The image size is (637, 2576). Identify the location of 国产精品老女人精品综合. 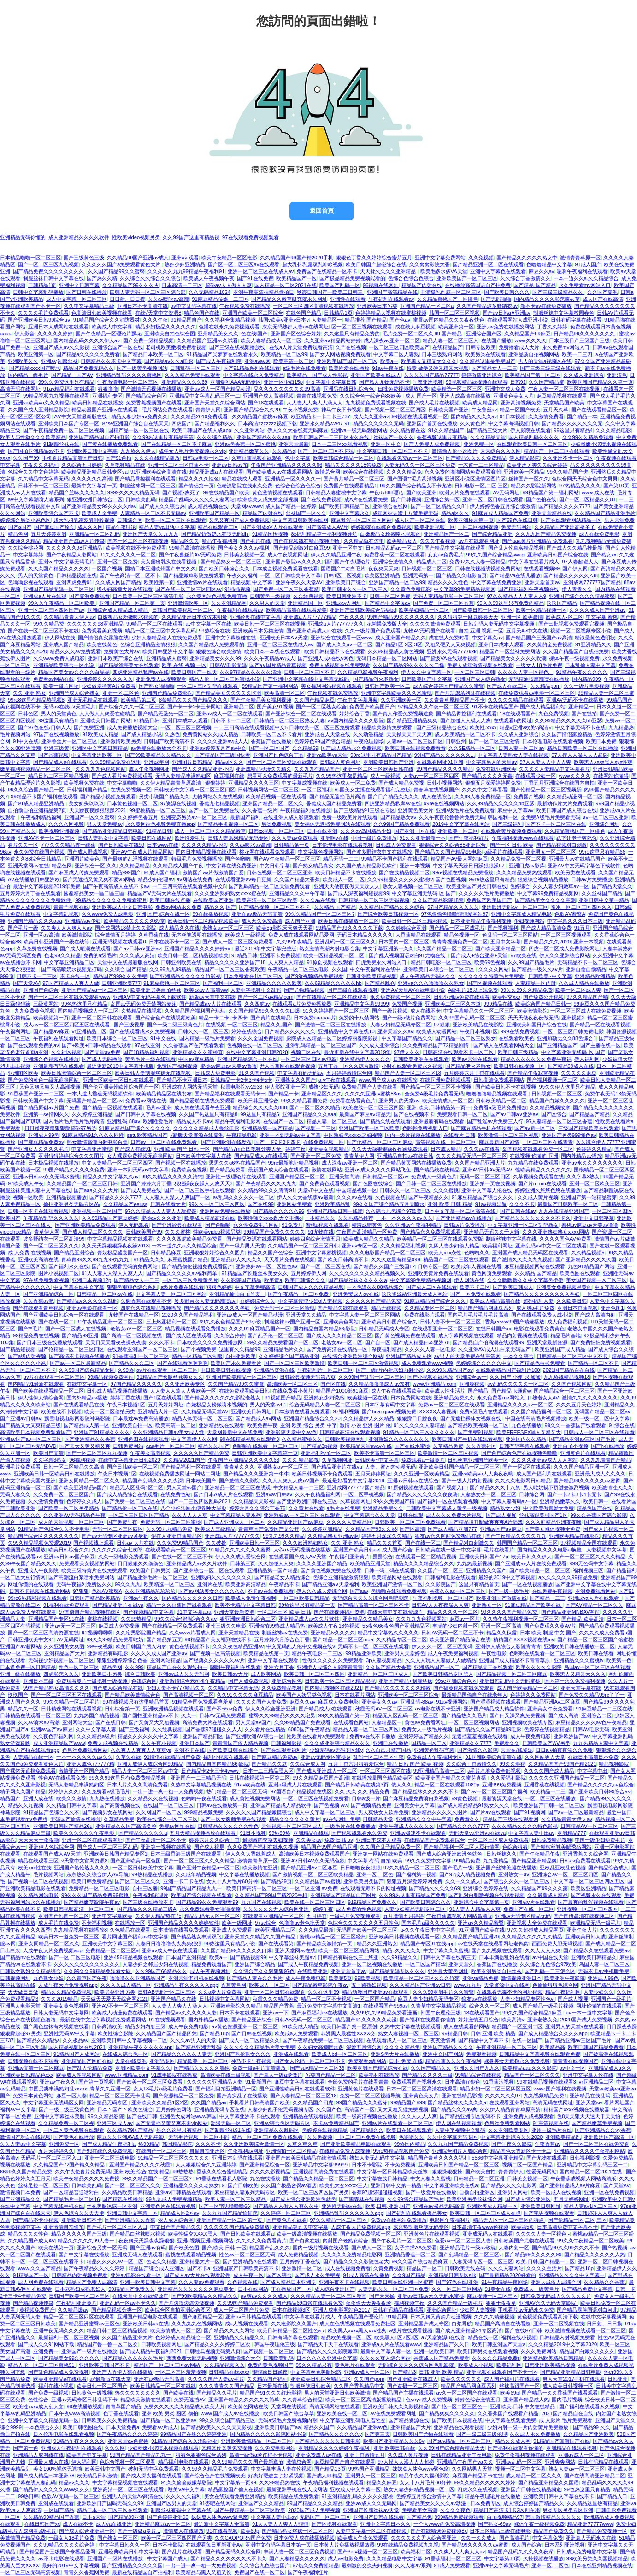
(282, 1577).